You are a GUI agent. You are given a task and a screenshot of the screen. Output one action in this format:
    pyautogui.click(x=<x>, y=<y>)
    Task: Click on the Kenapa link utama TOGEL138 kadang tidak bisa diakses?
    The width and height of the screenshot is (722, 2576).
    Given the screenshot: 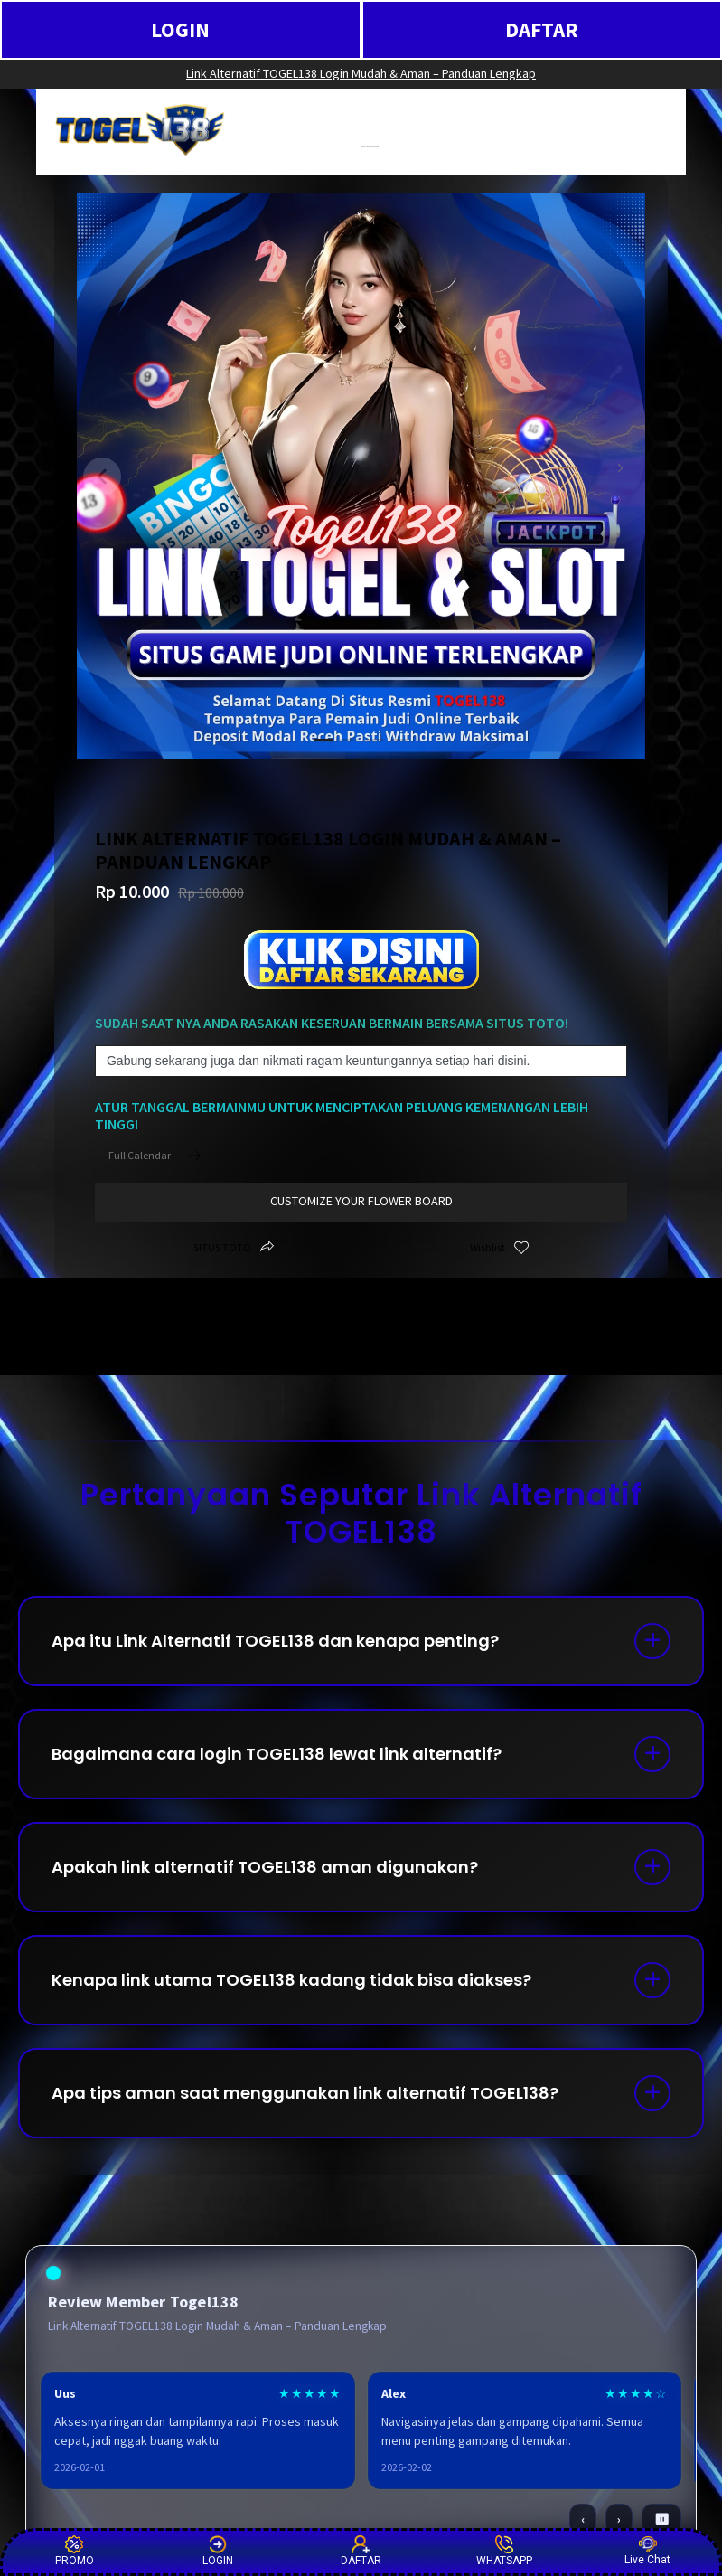 What is the action you would take?
    pyautogui.click(x=291, y=1979)
    